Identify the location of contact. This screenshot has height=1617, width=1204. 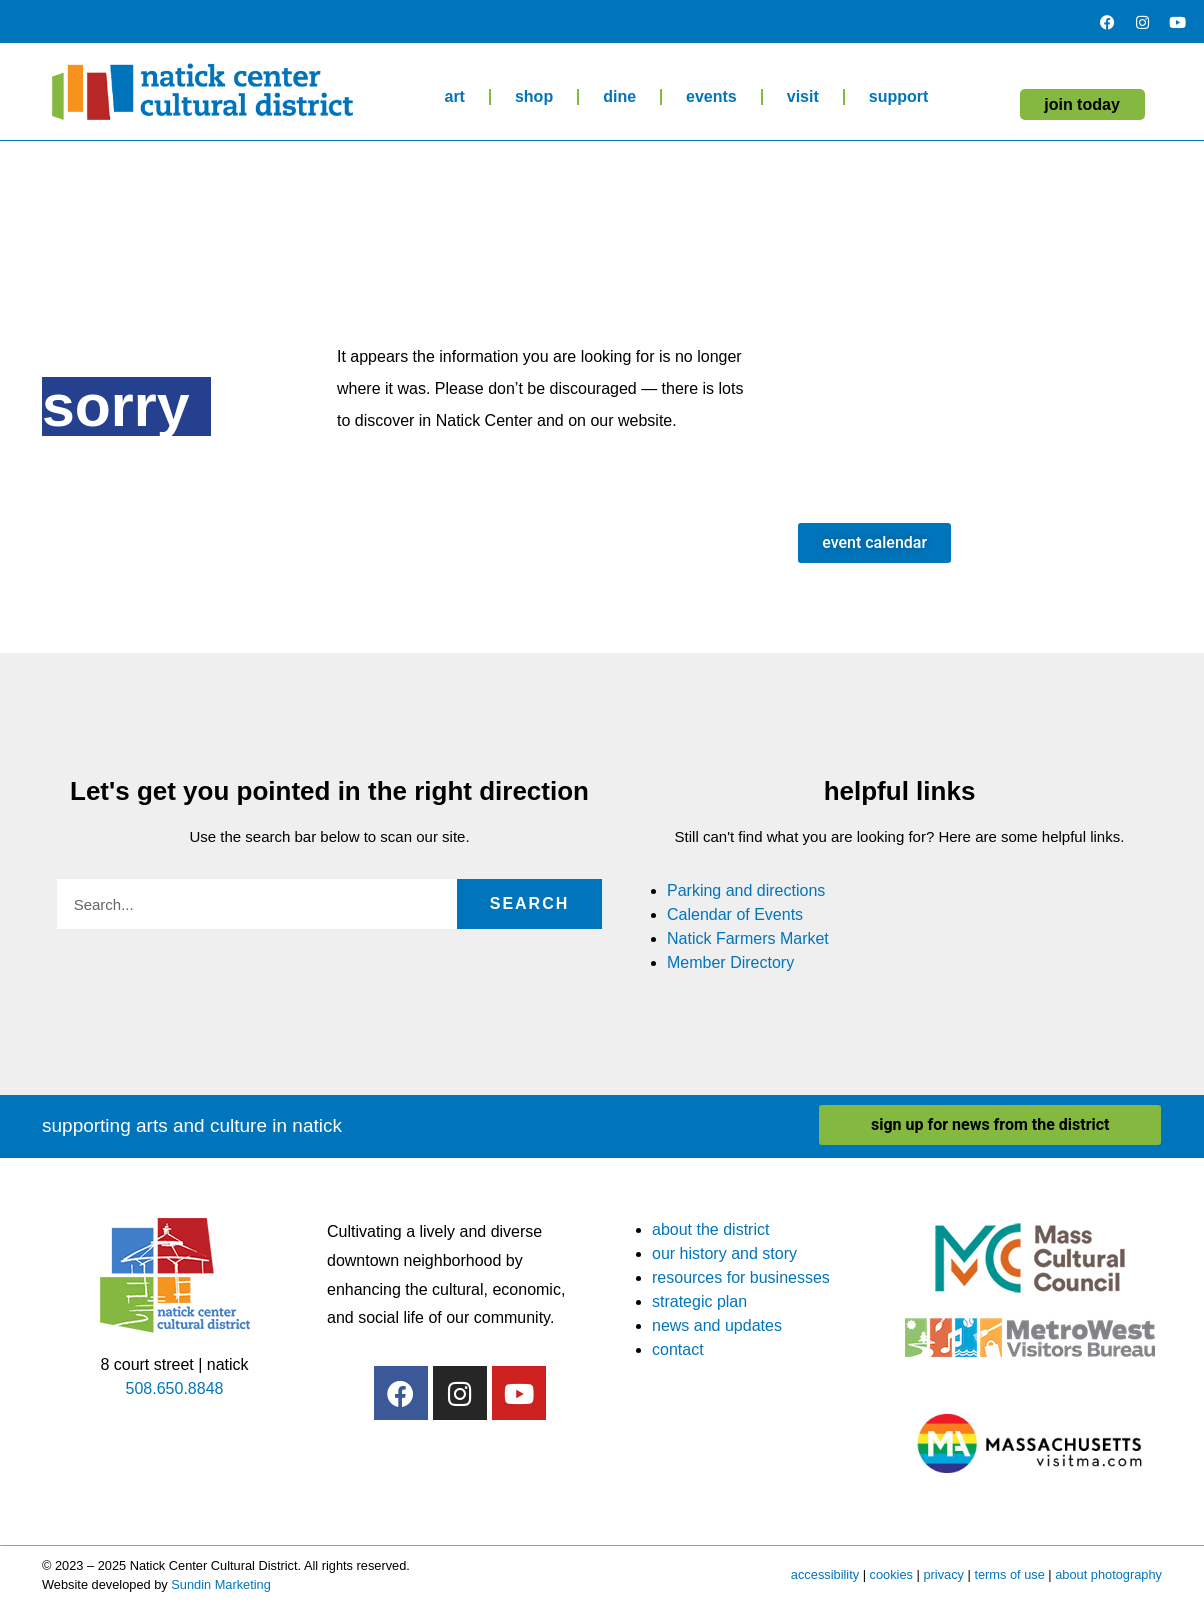
(678, 1349).